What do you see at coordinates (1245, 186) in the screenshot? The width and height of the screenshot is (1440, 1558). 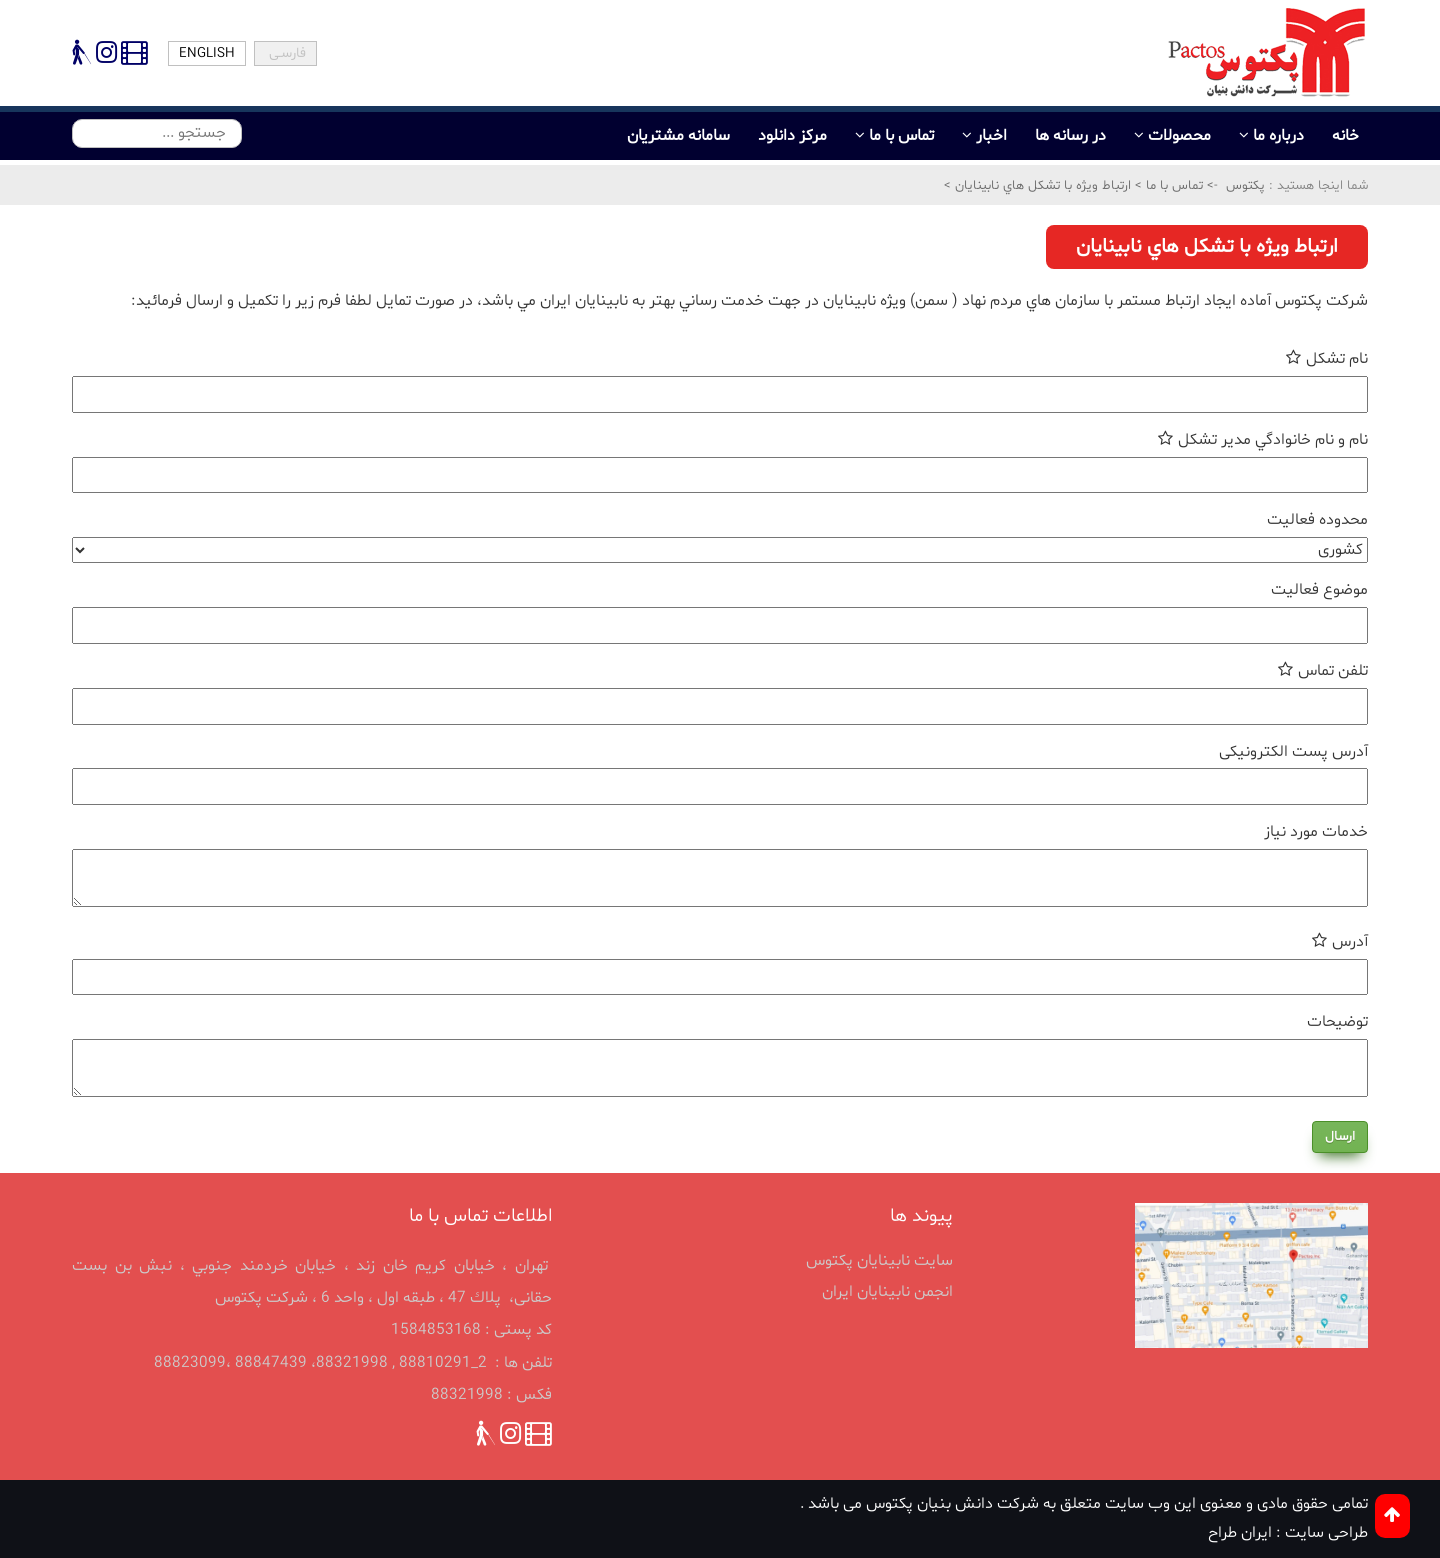 I see `پکتوس` at bounding box center [1245, 186].